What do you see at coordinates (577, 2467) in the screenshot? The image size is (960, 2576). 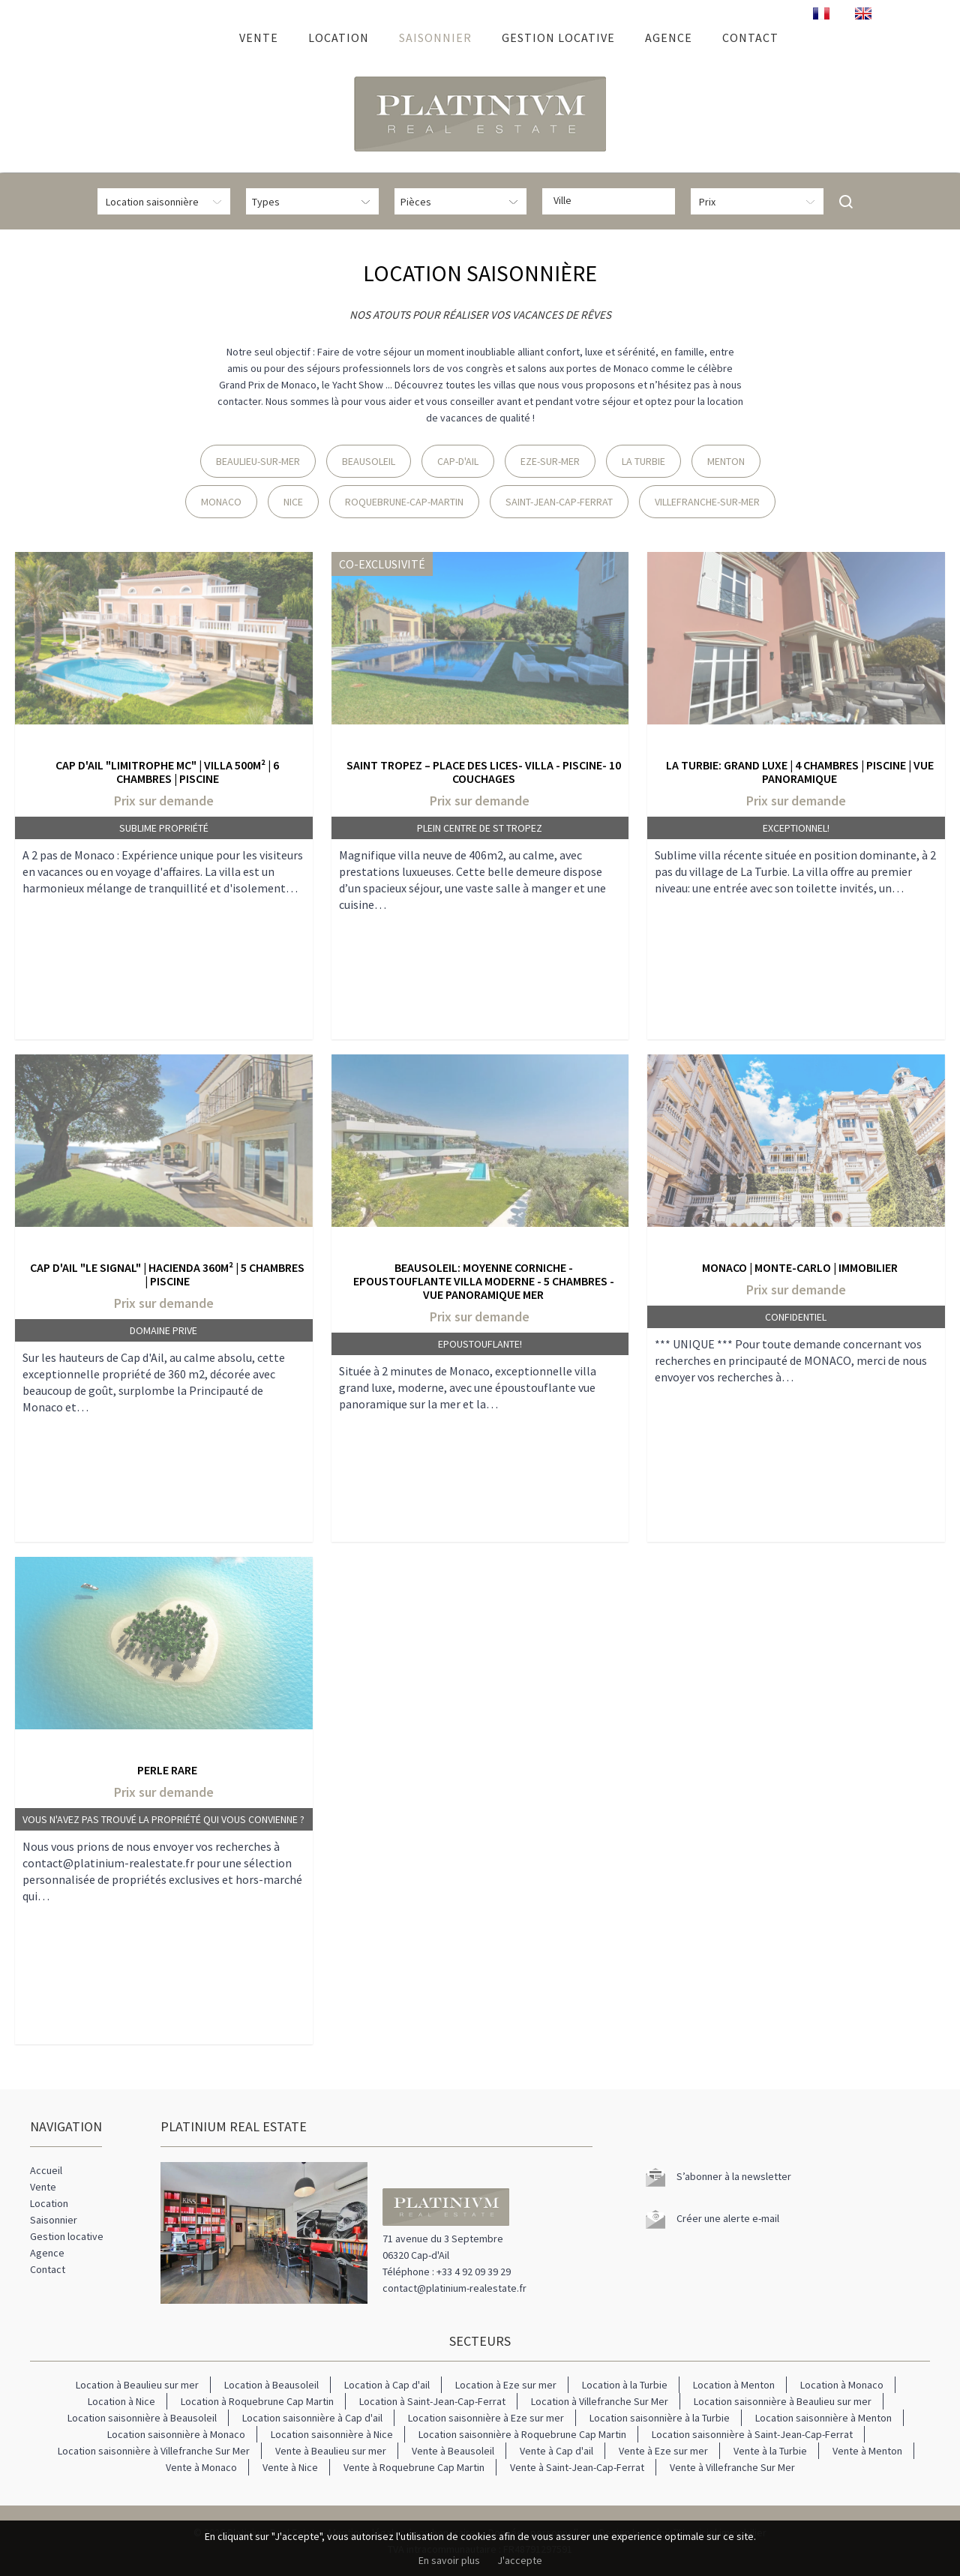 I see `Vente à Saint-Jean-Cap-Ferrat` at bounding box center [577, 2467].